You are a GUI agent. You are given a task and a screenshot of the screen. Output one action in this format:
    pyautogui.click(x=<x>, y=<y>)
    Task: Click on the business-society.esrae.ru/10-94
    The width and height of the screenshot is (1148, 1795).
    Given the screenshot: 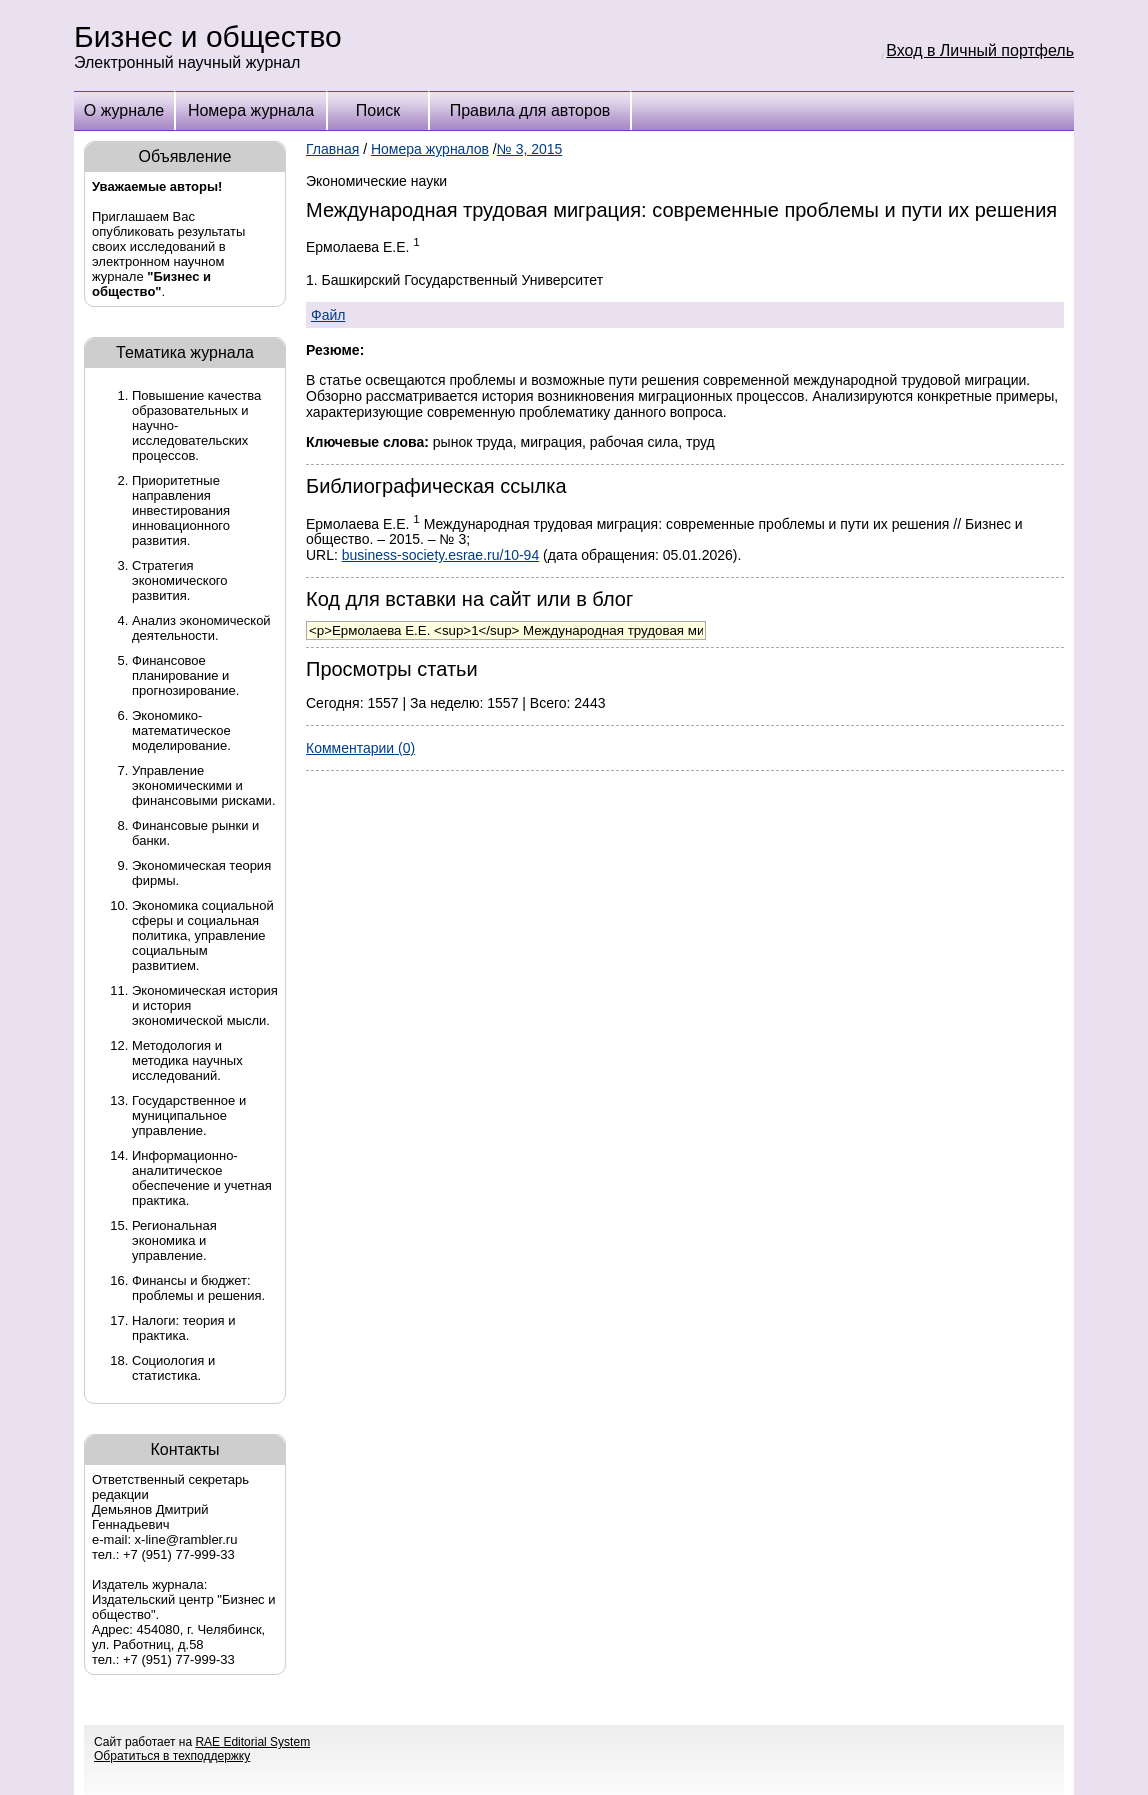 What is the action you would take?
    pyautogui.click(x=440, y=555)
    